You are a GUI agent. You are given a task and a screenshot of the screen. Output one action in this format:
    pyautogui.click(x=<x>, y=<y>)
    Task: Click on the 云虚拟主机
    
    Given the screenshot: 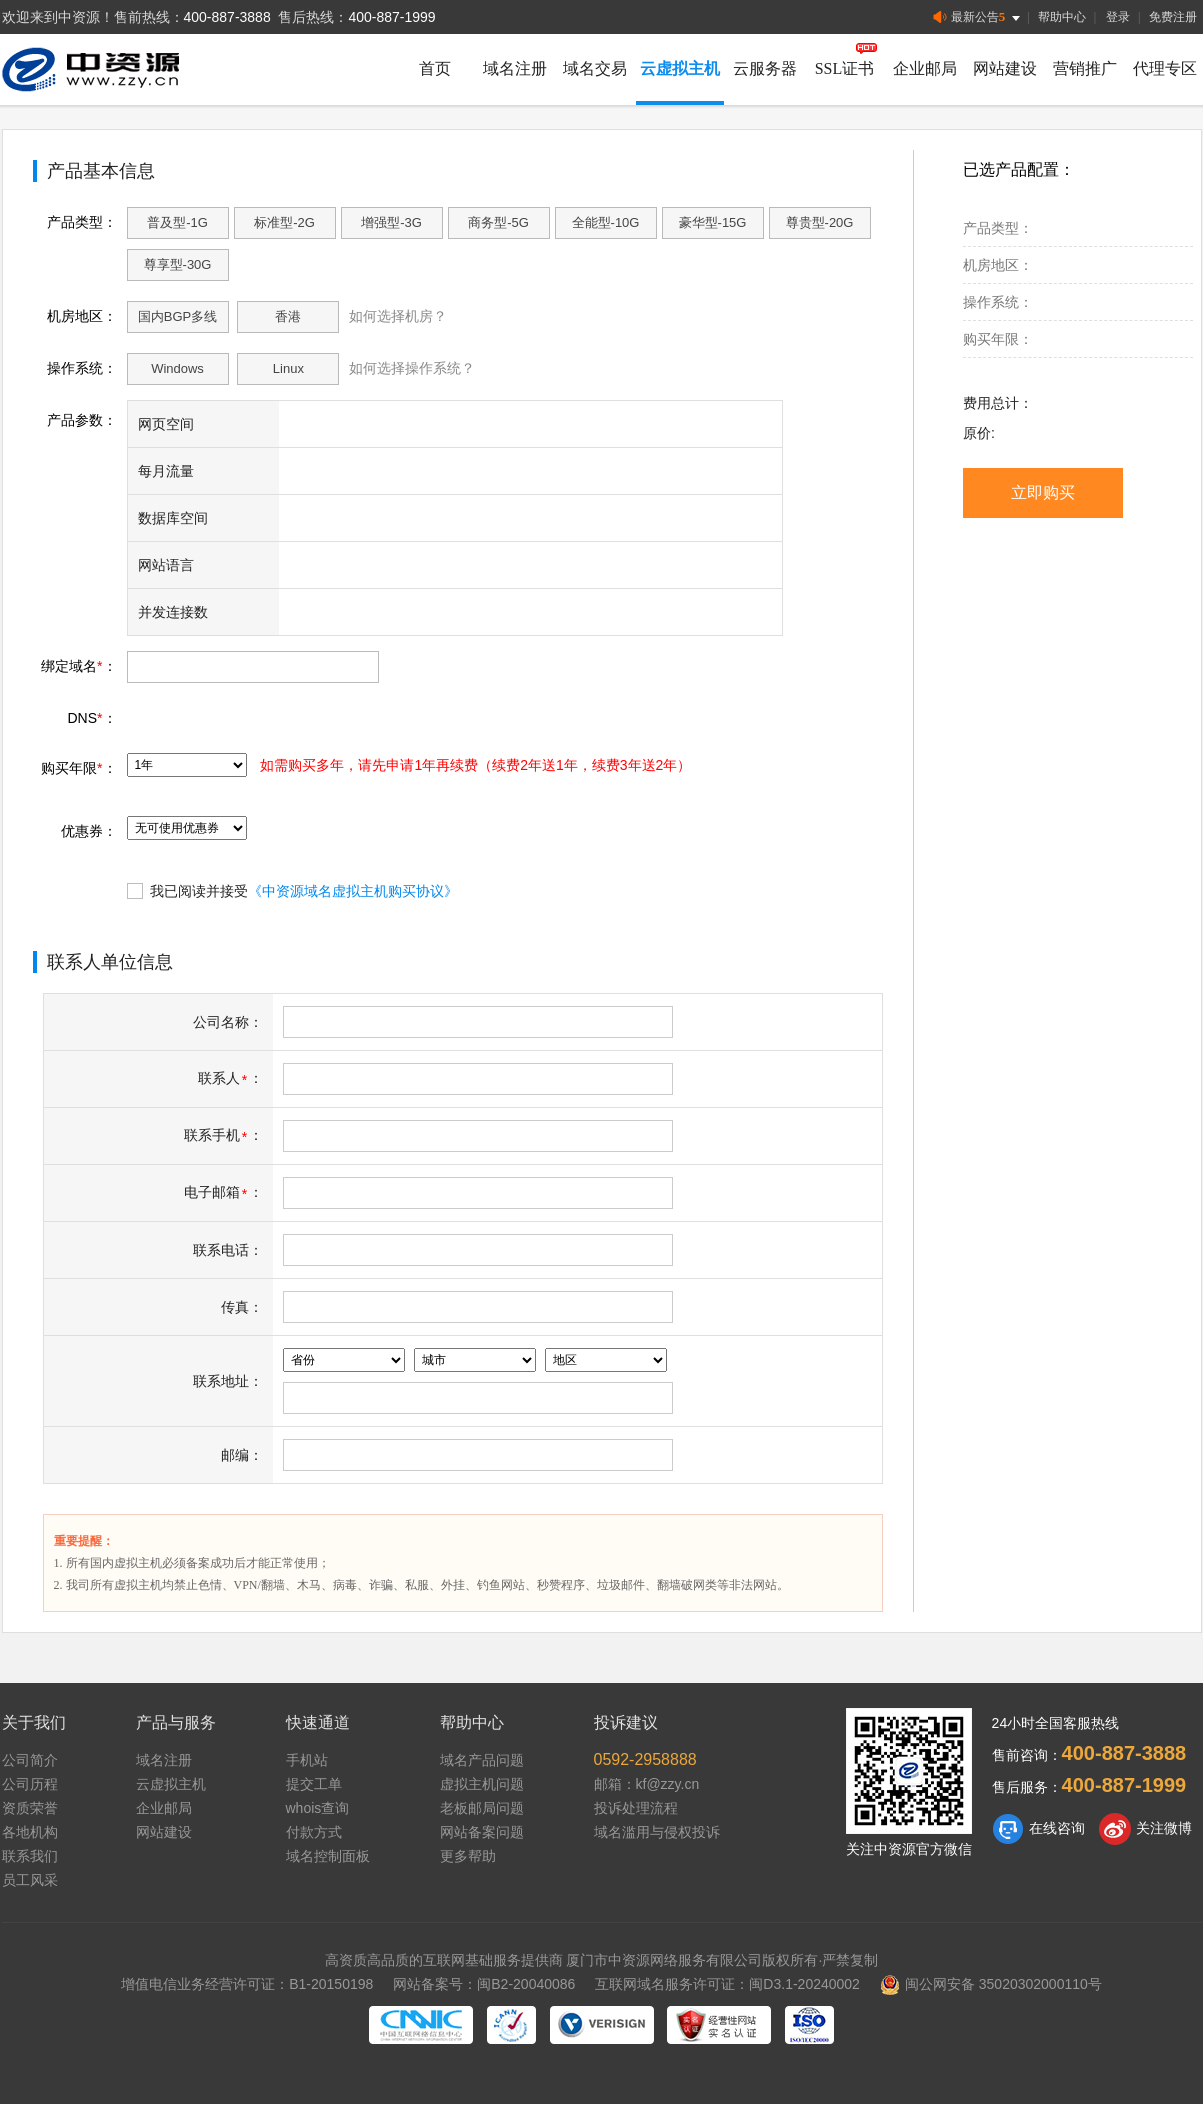 What is the action you would take?
    pyautogui.click(x=680, y=68)
    